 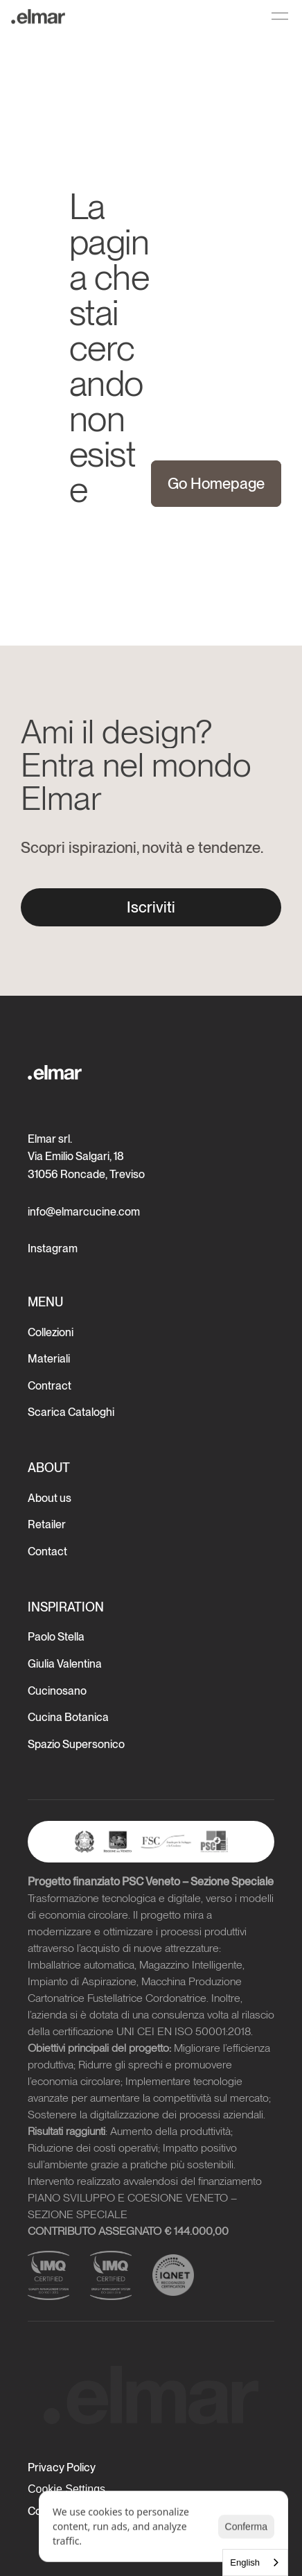 What do you see at coordinates (66, 2489) in the screenshot?
I see `[Cookie Trigger]` at bounding box center [66, 2489].